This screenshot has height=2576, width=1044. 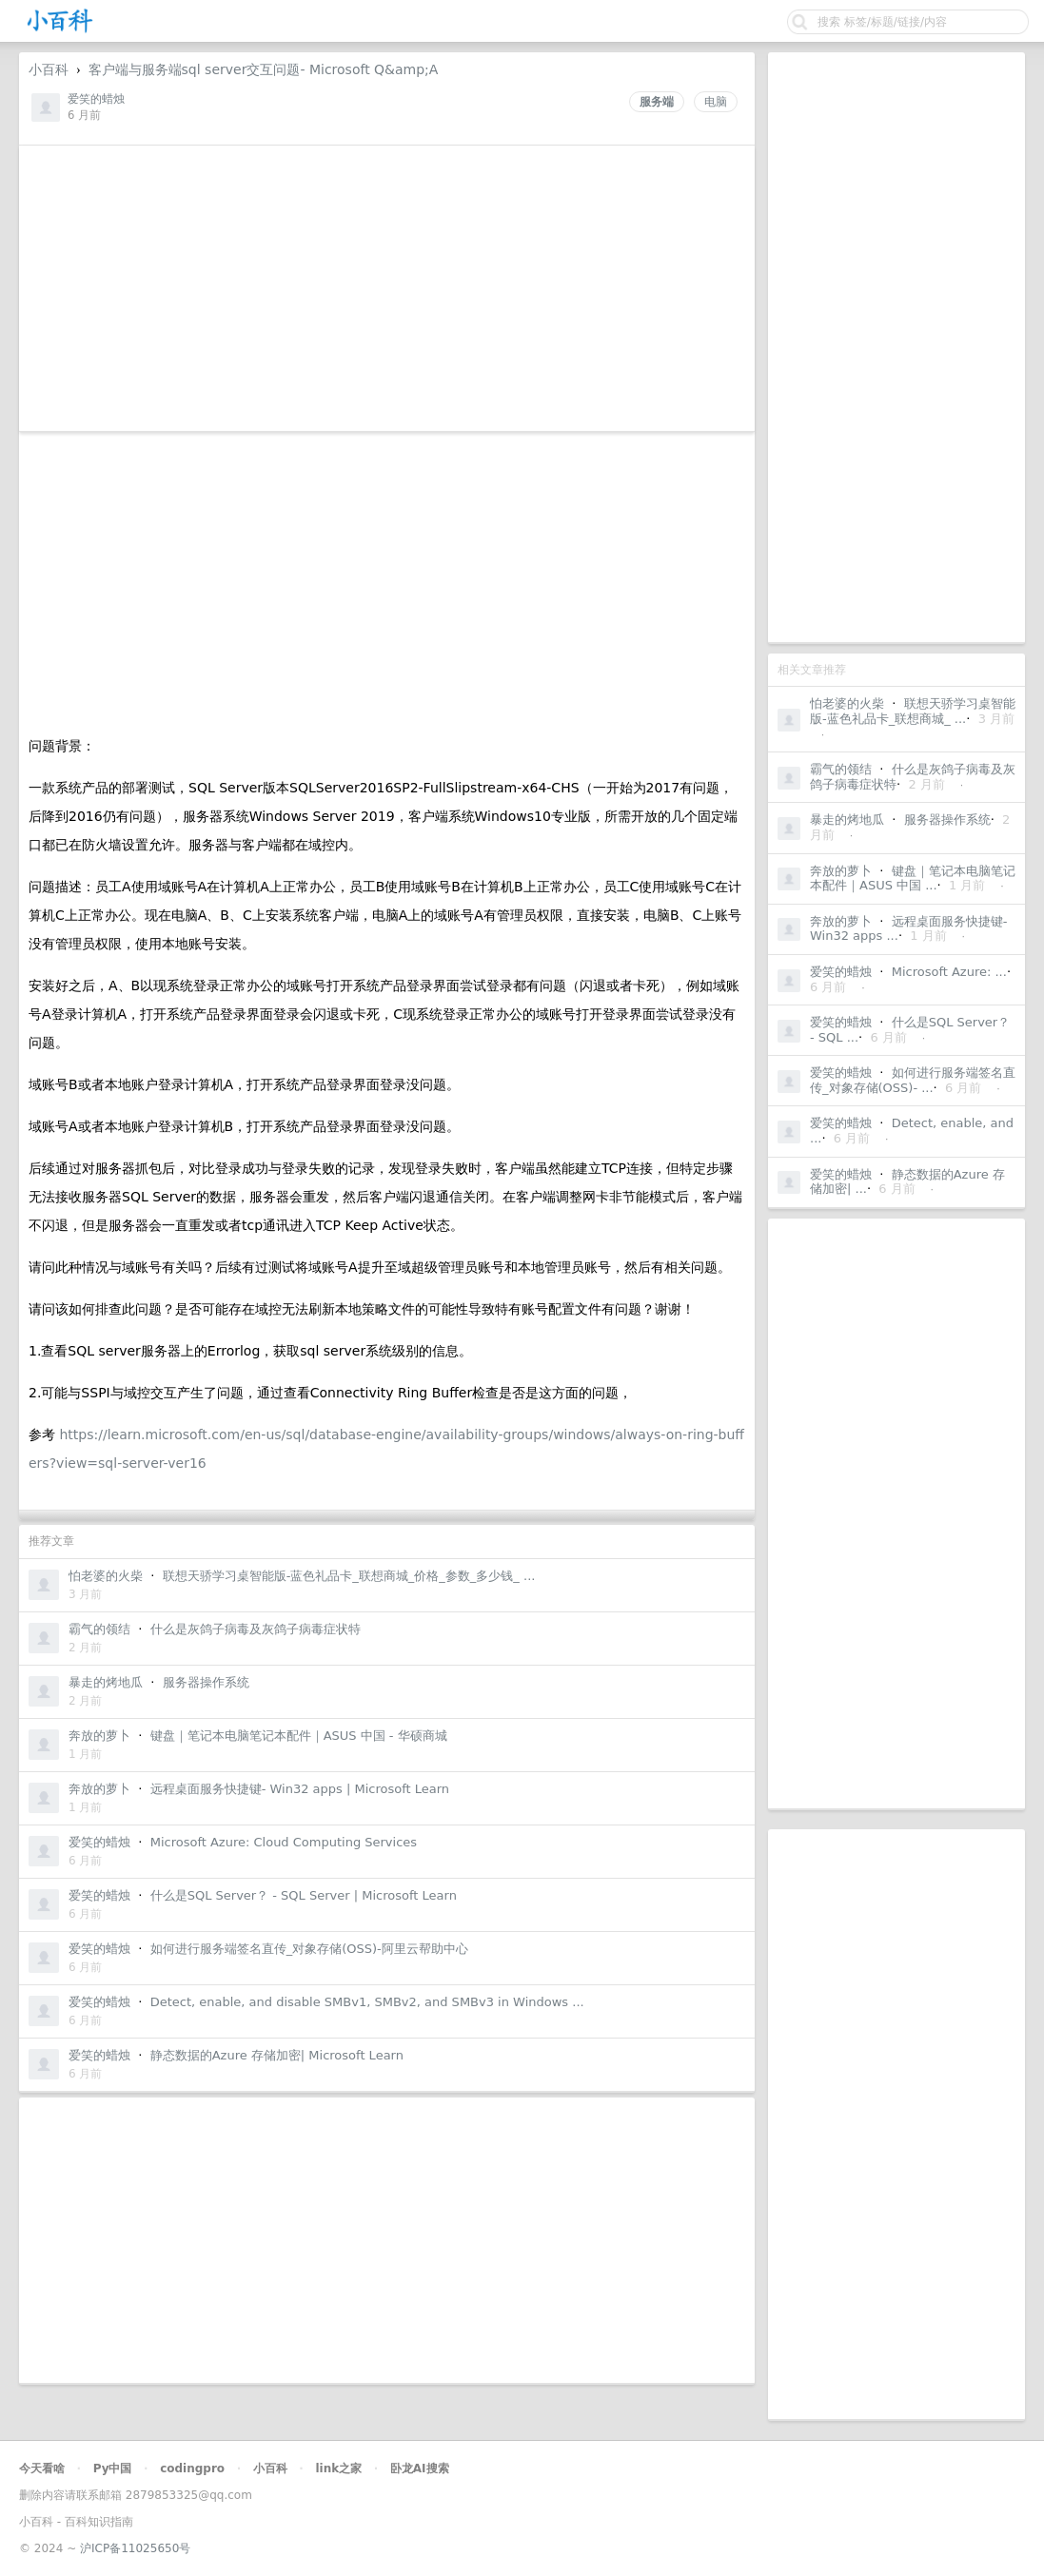 I want to click on Py中国, so click(x=112, y=2468).